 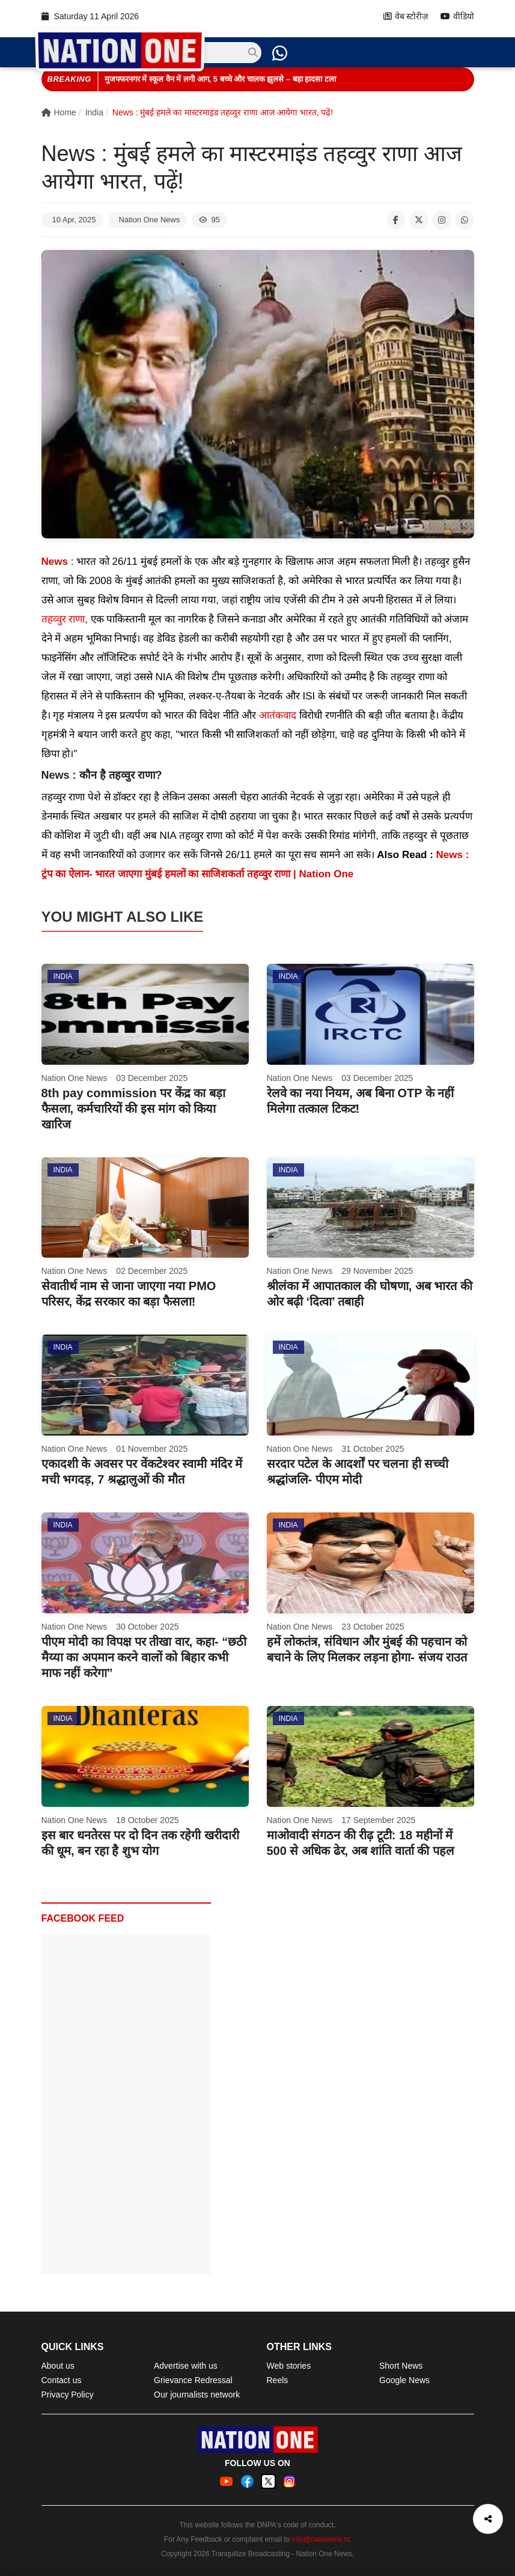 I want to click on Privacy Policy, so click(x=67, y=2394).